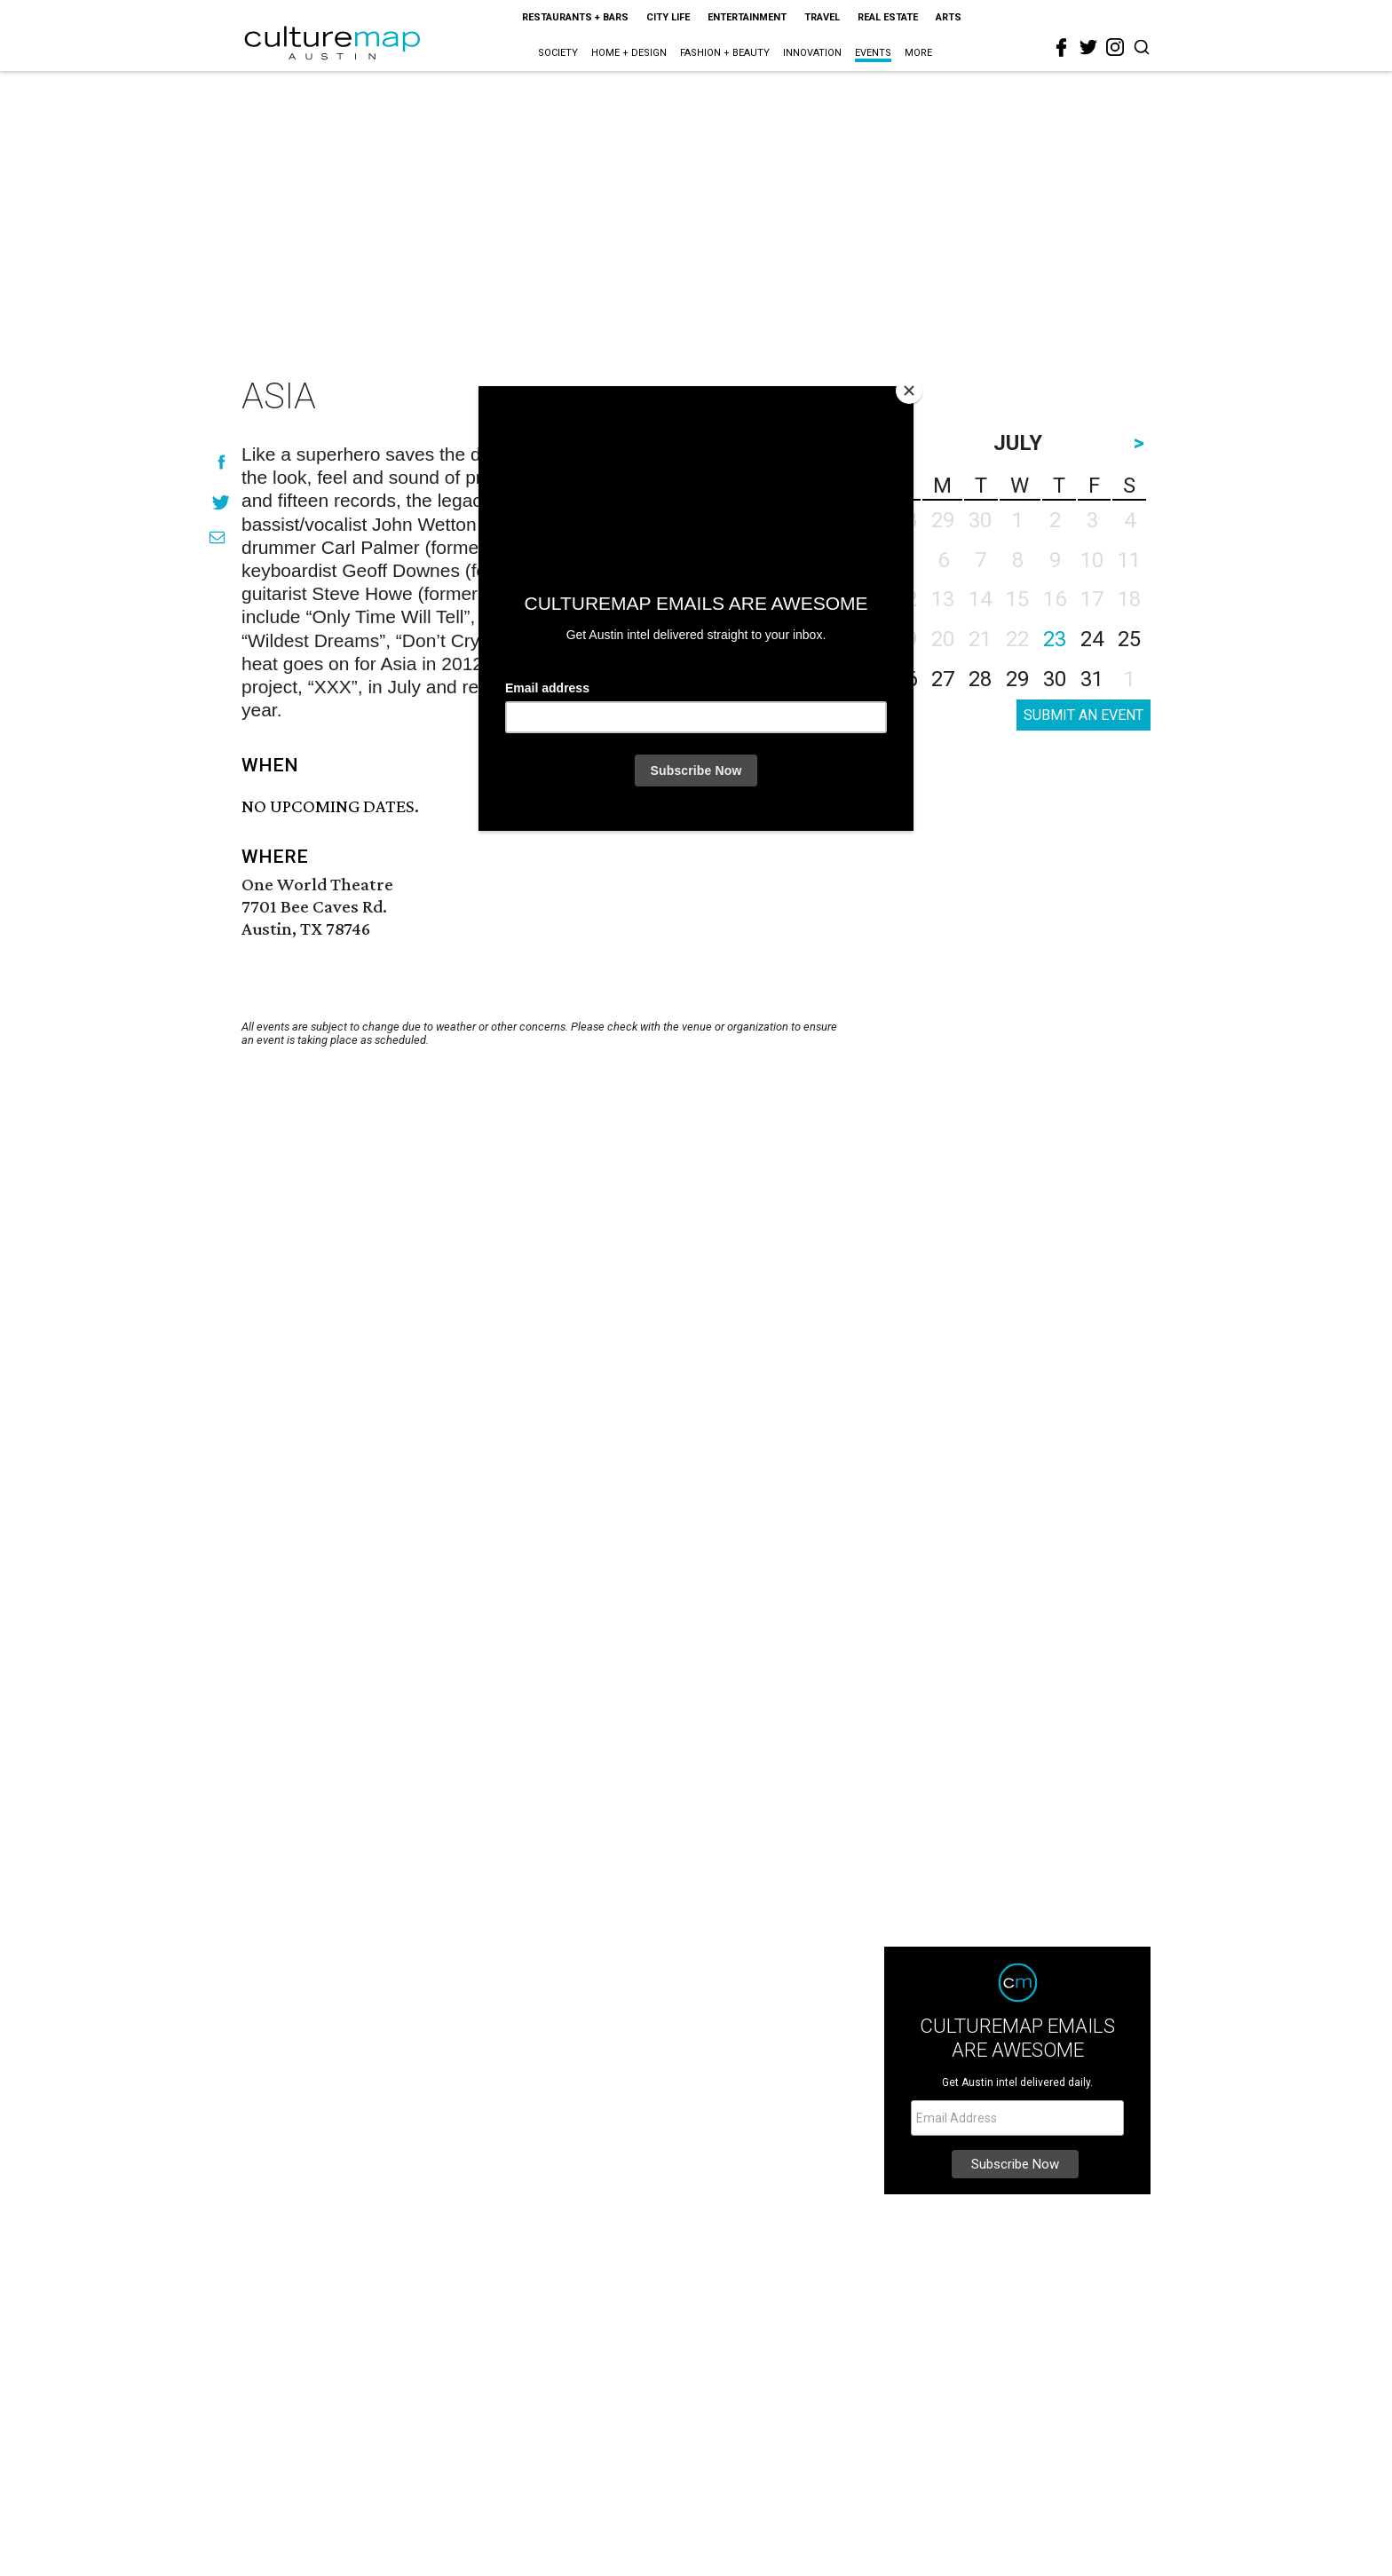 The height and width of the screenshot is (2576, 1392). What do you see at coordinates (1083, 715) in the screenshot?
I see `SUBMIT AN EVENT` at bounding box center [1083, 715].